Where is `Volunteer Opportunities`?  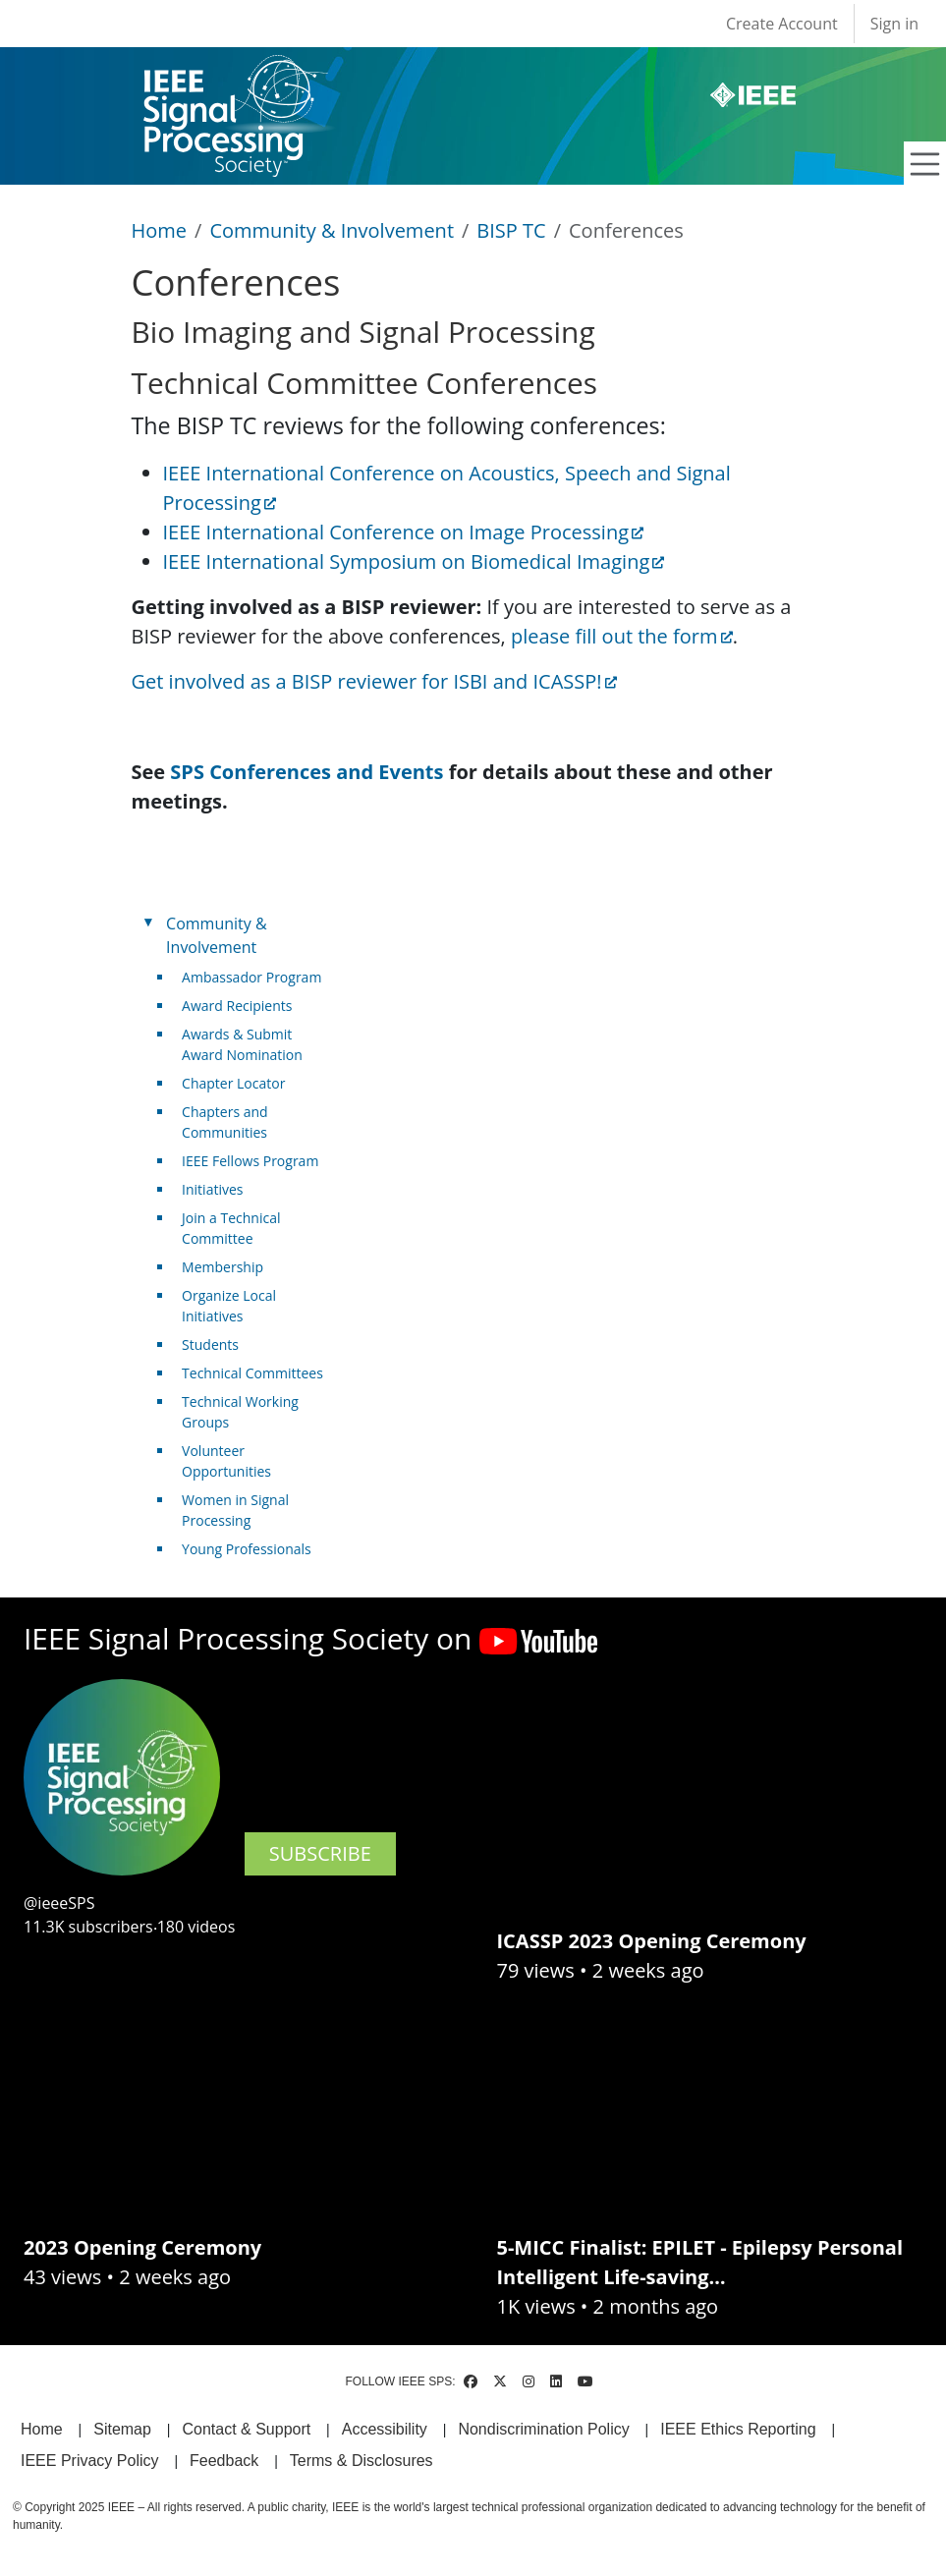 Volunteer Opportunities is located at coordinates (226, 1461).